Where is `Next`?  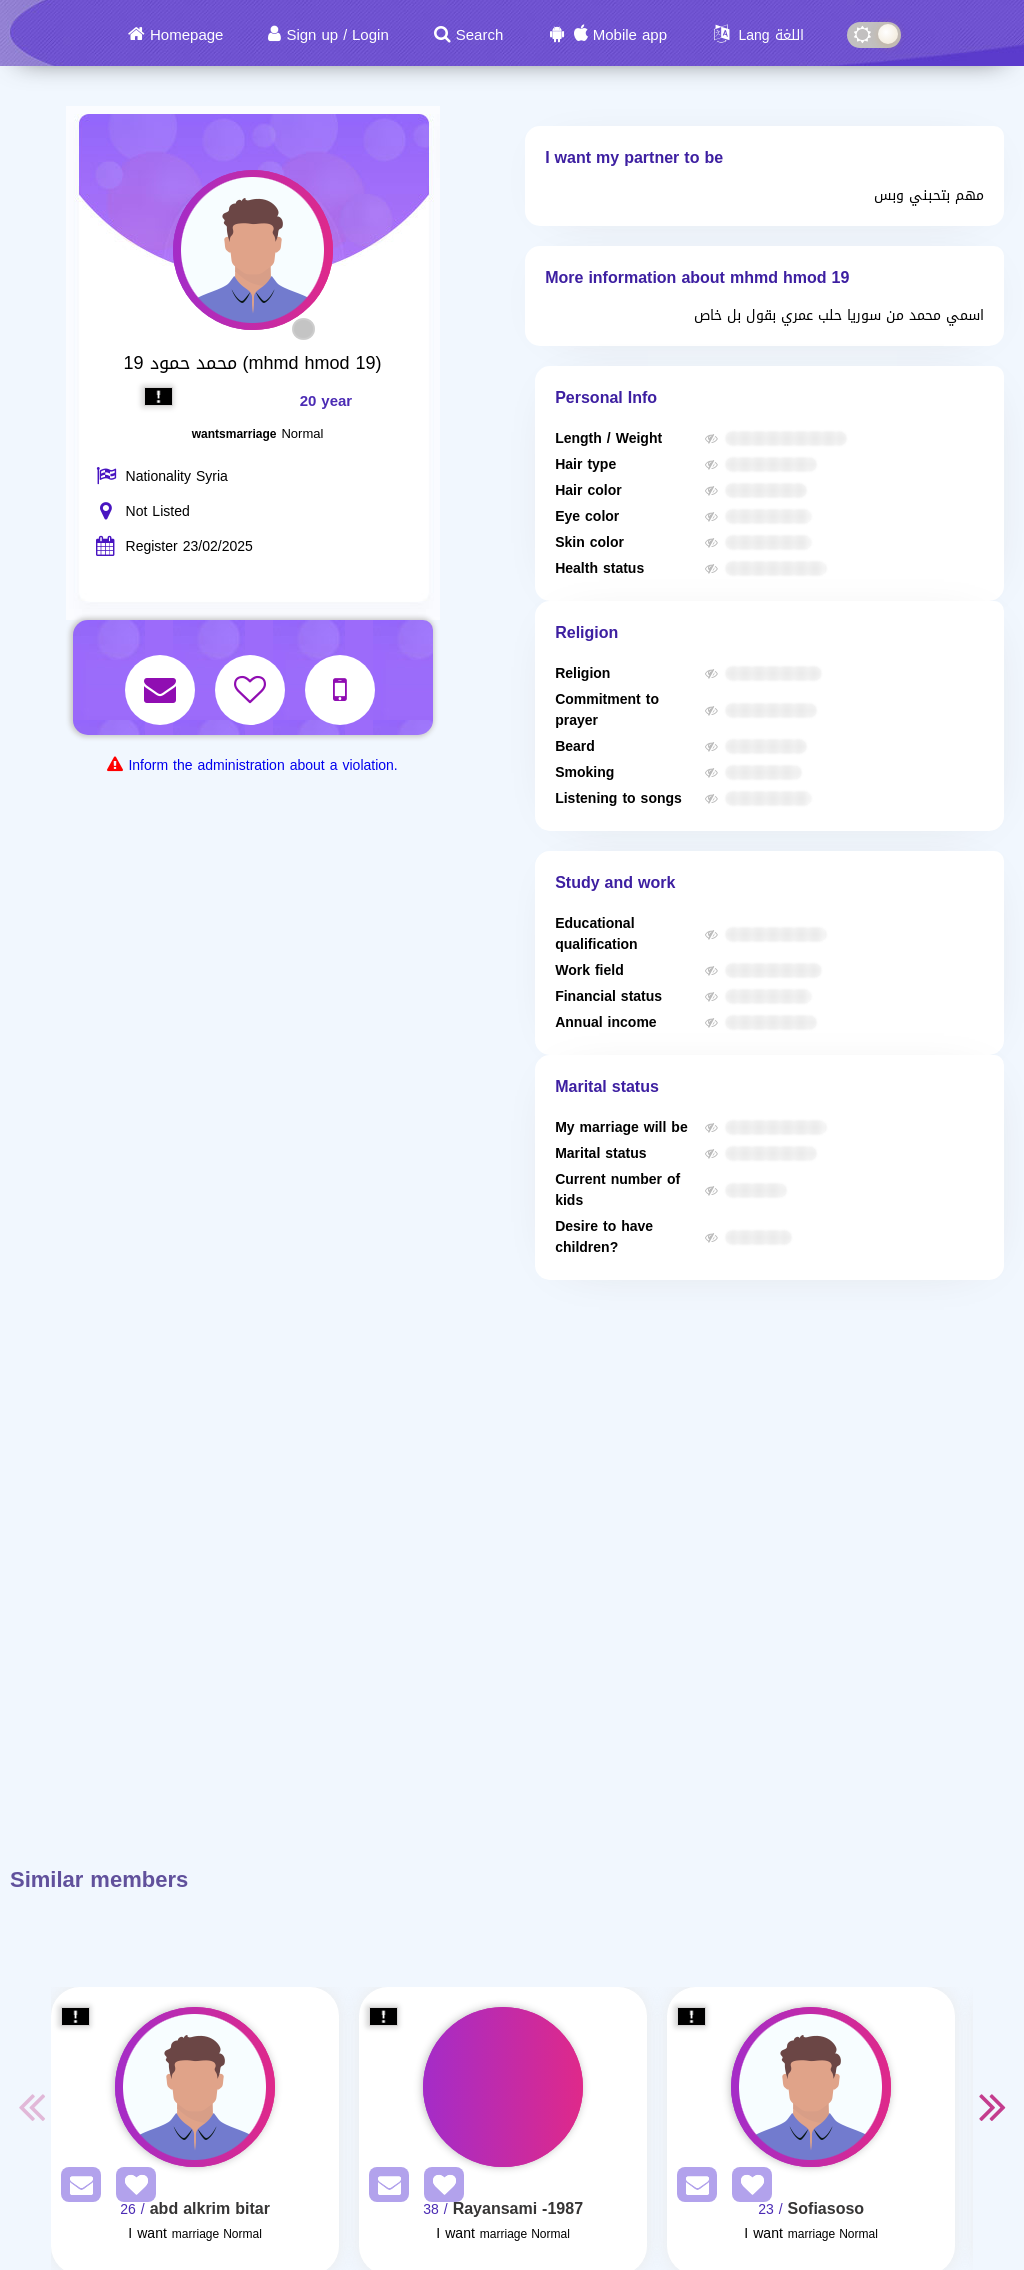
Next is located at coordinates (993, 2106).